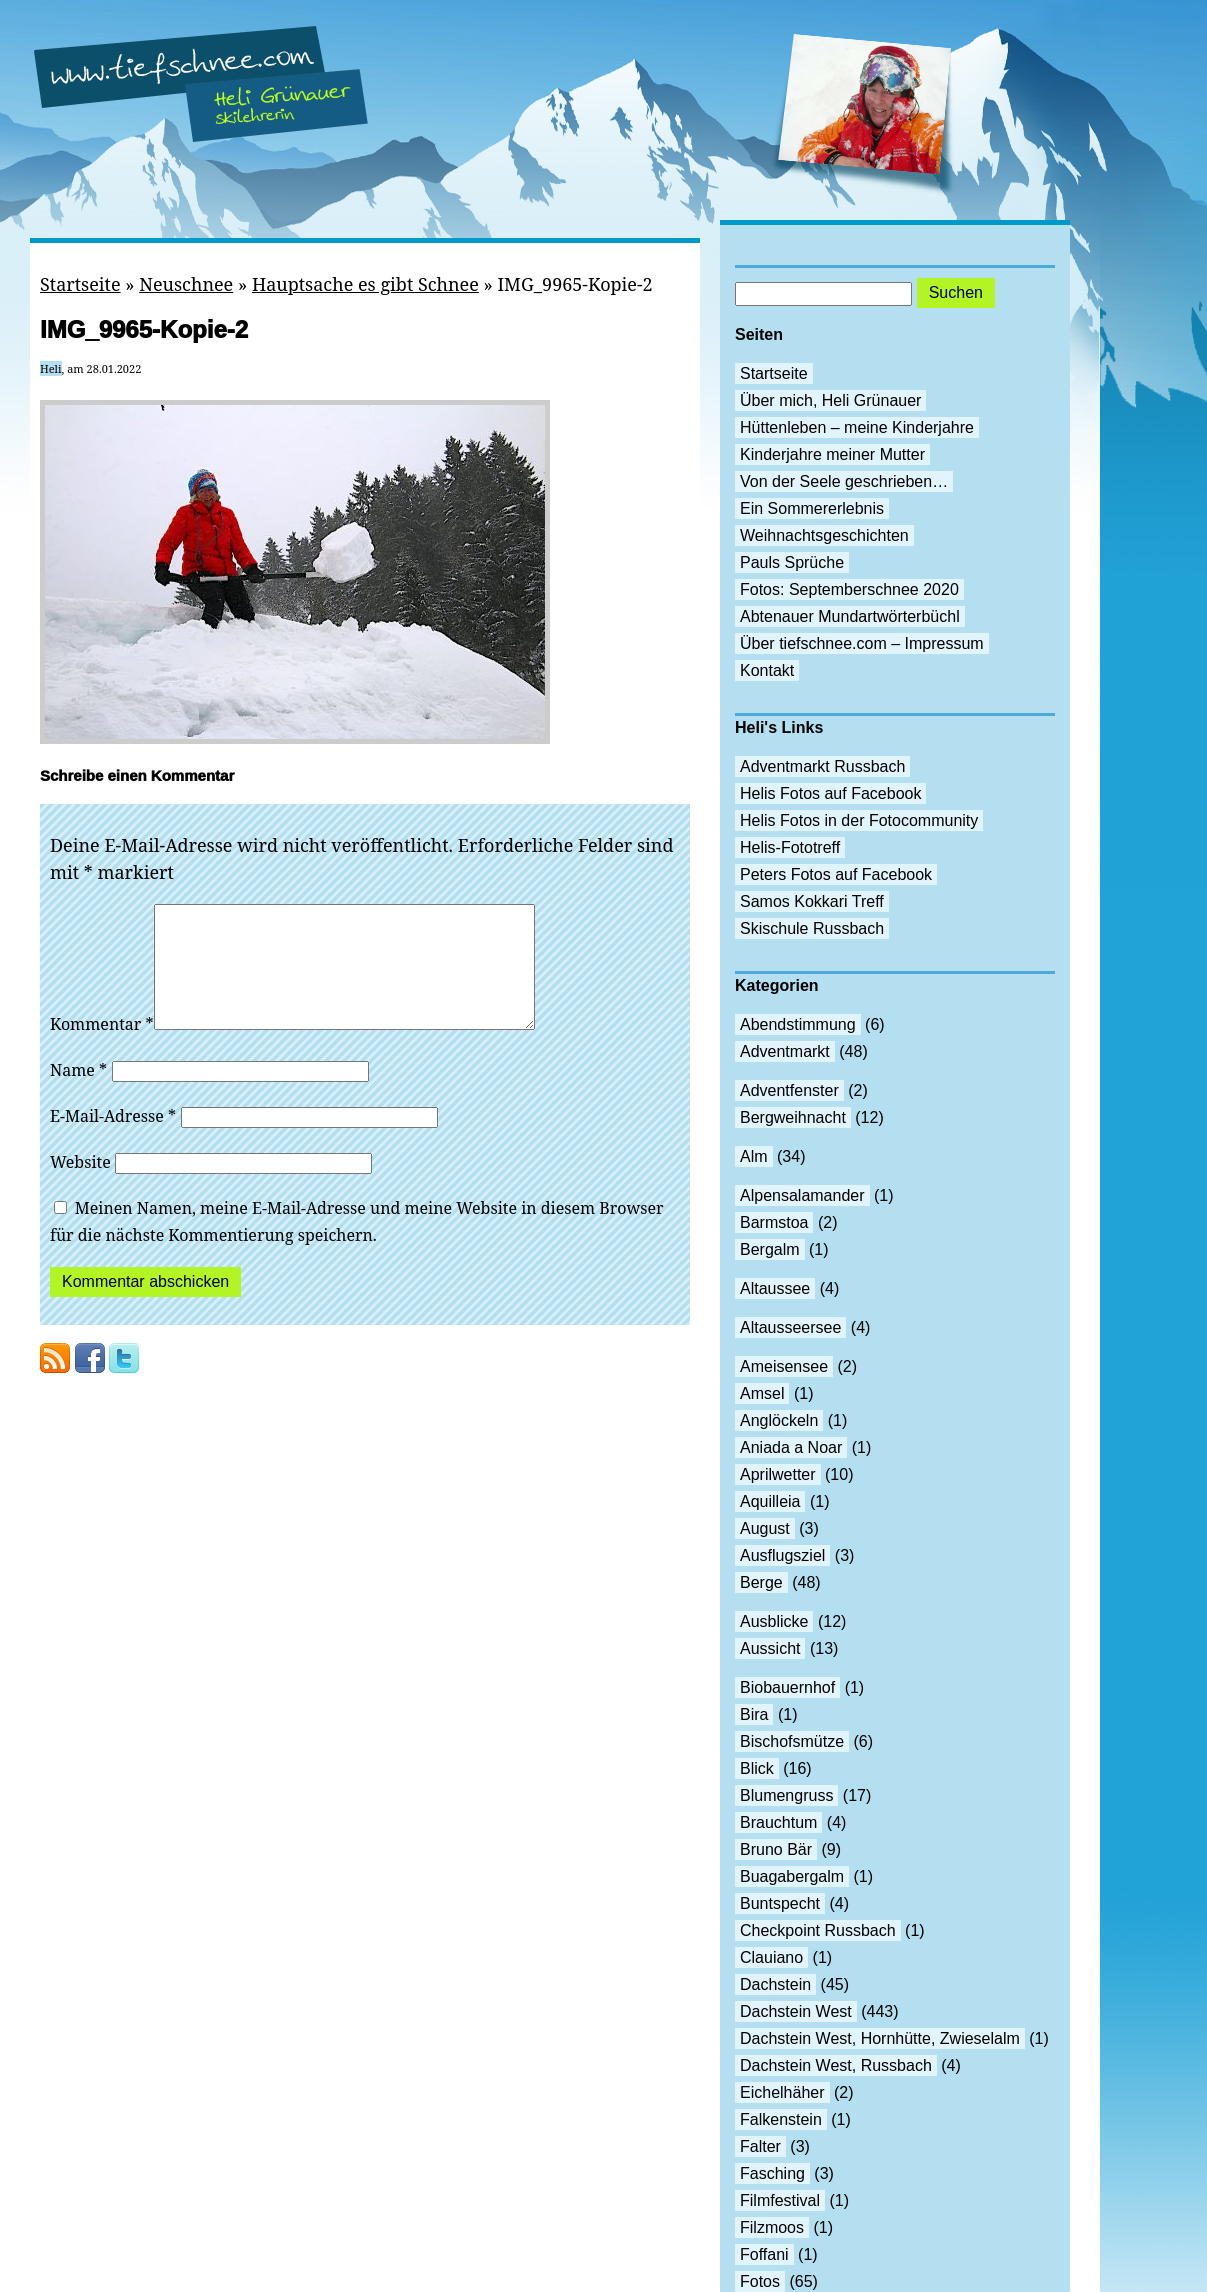 This screenshot has height=2292, width=1207. Describe the element at coordinates (862, 643) in the screenshot. I see `Über tiefschnee.com – Impressum` at that location.